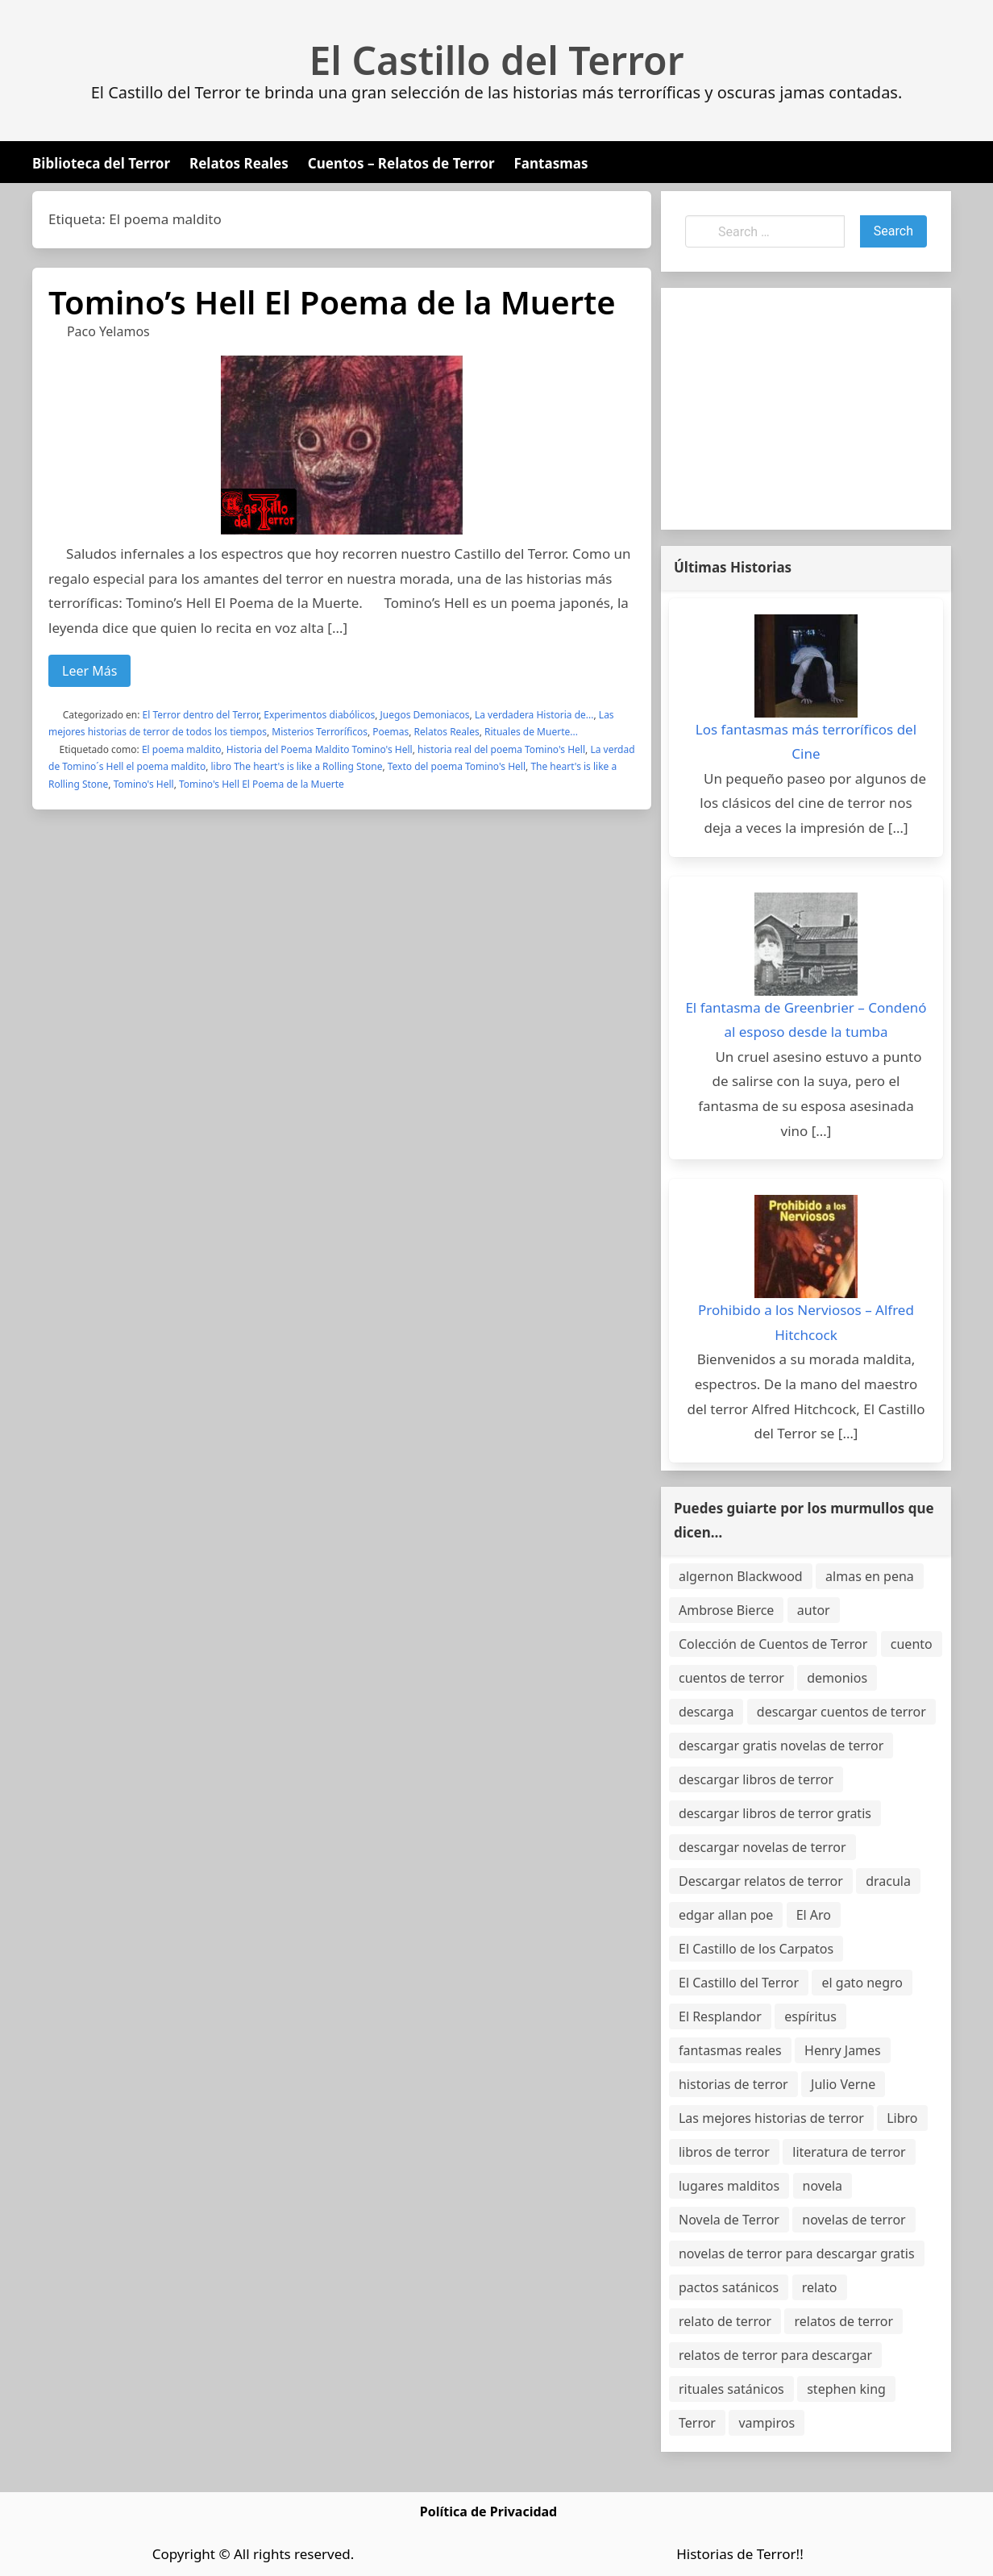 Image resolution: width=993 pixels, height=2576 pixels. What do you see at coordinates (697, 2423) in the screenshot?
I see `Terror` at bounding box center [697, 2423].